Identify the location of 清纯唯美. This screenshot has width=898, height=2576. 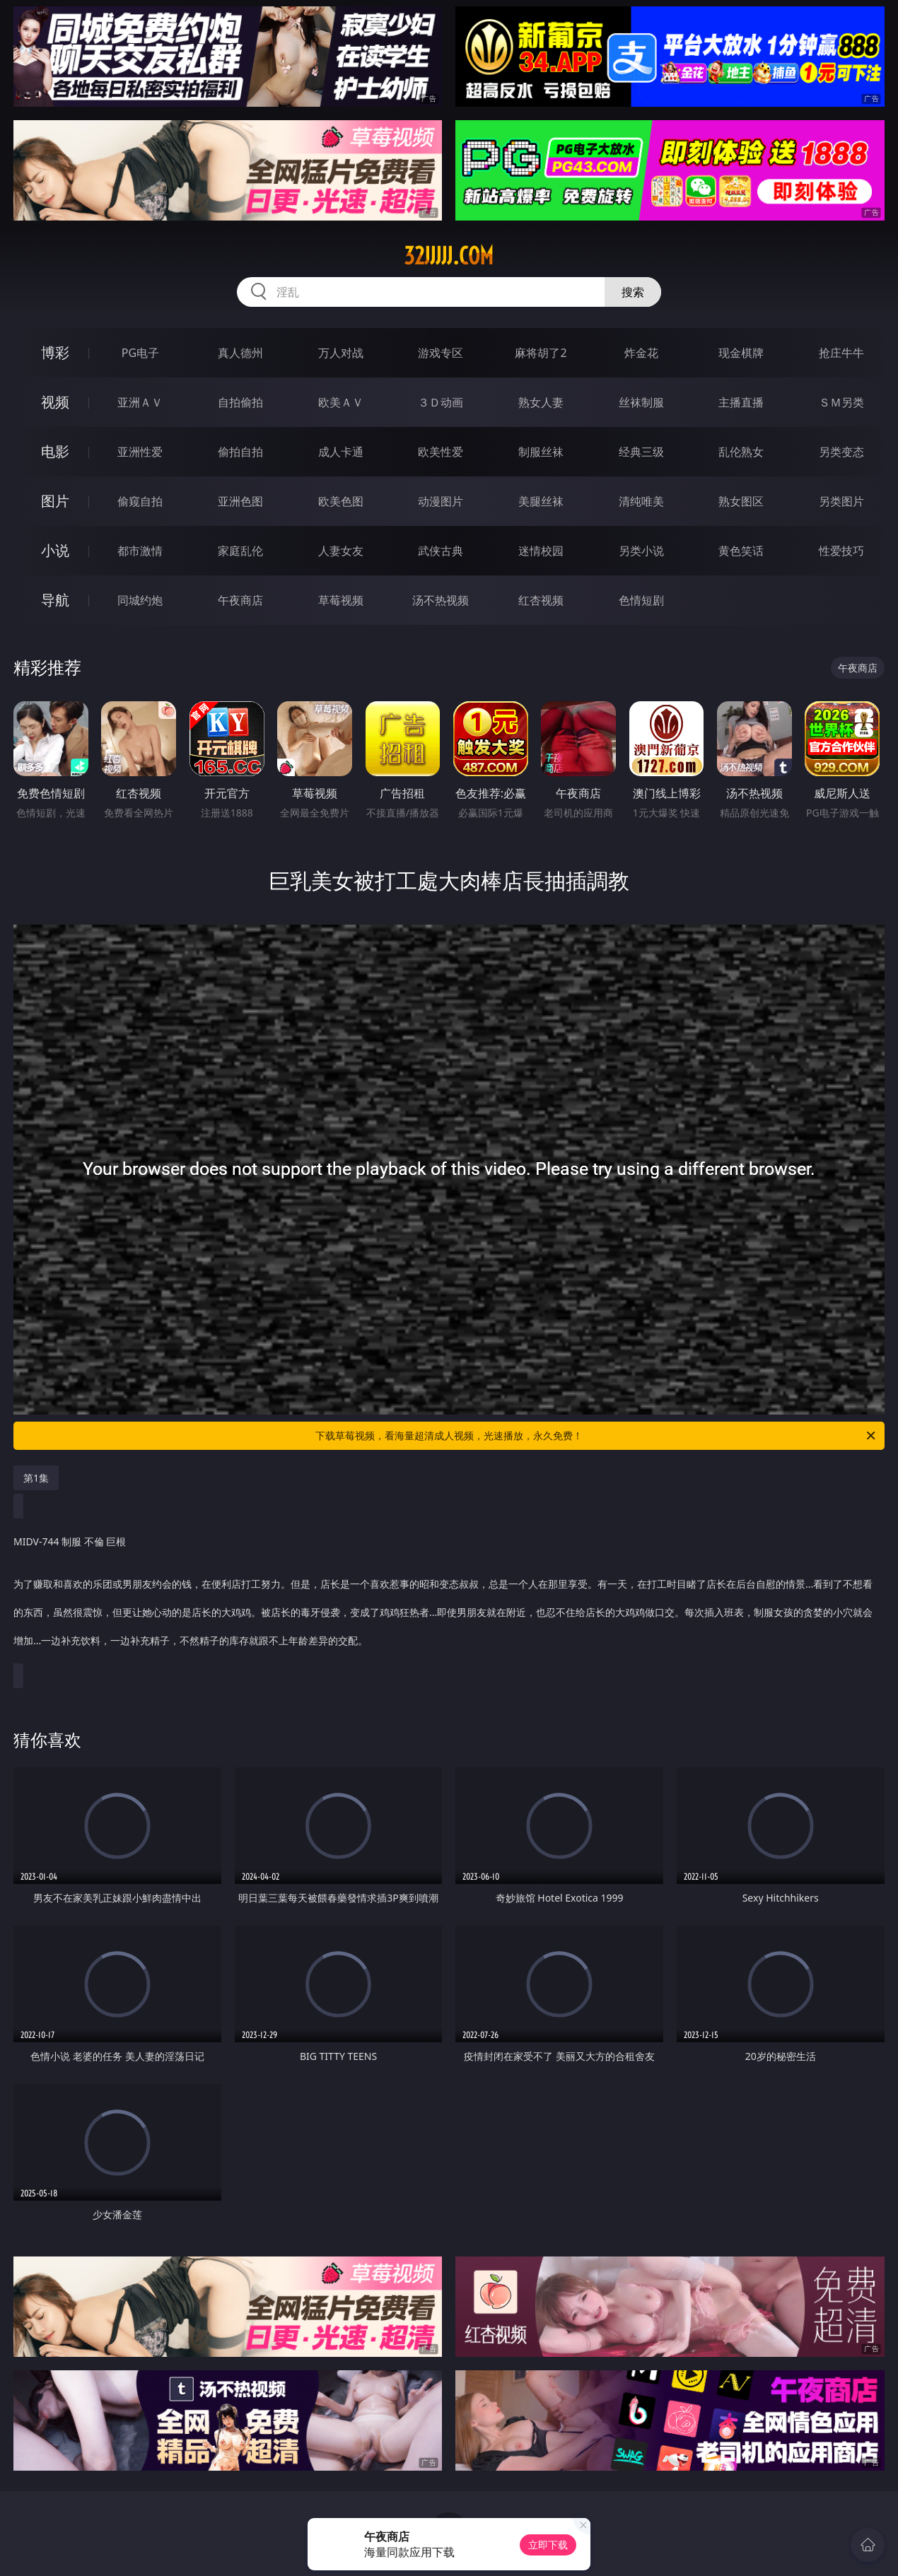
(641, 501).